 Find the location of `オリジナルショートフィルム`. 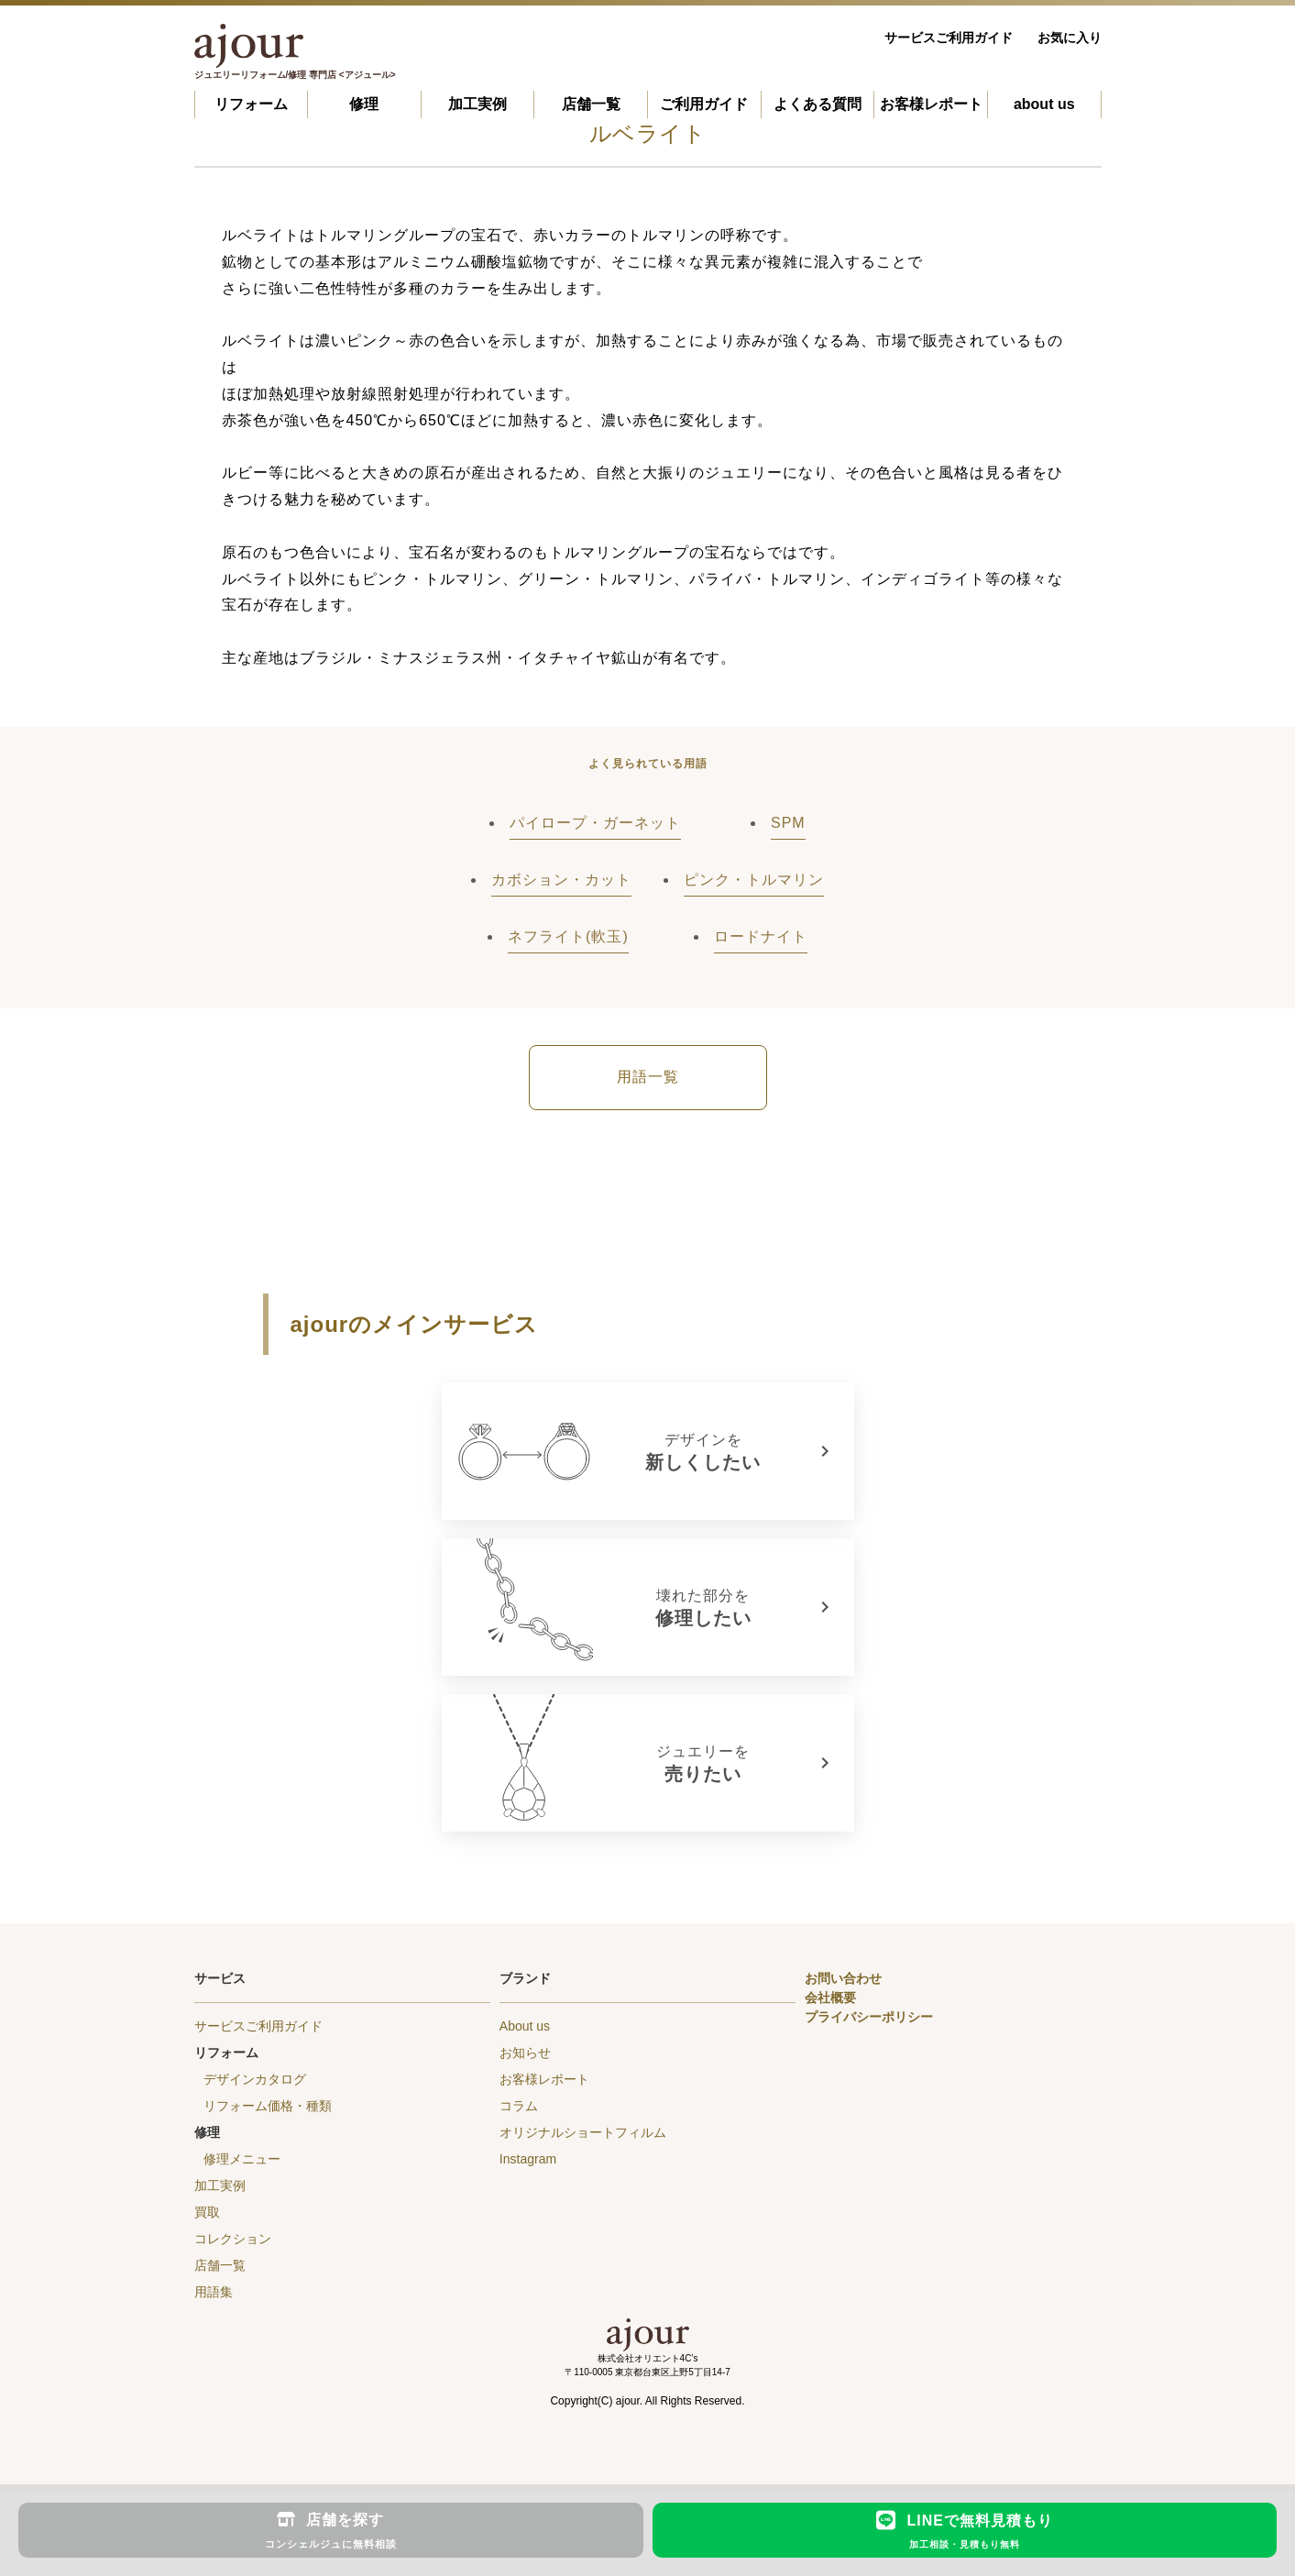

オリジナルショートフィルム is located at coordinates (582, 2132).